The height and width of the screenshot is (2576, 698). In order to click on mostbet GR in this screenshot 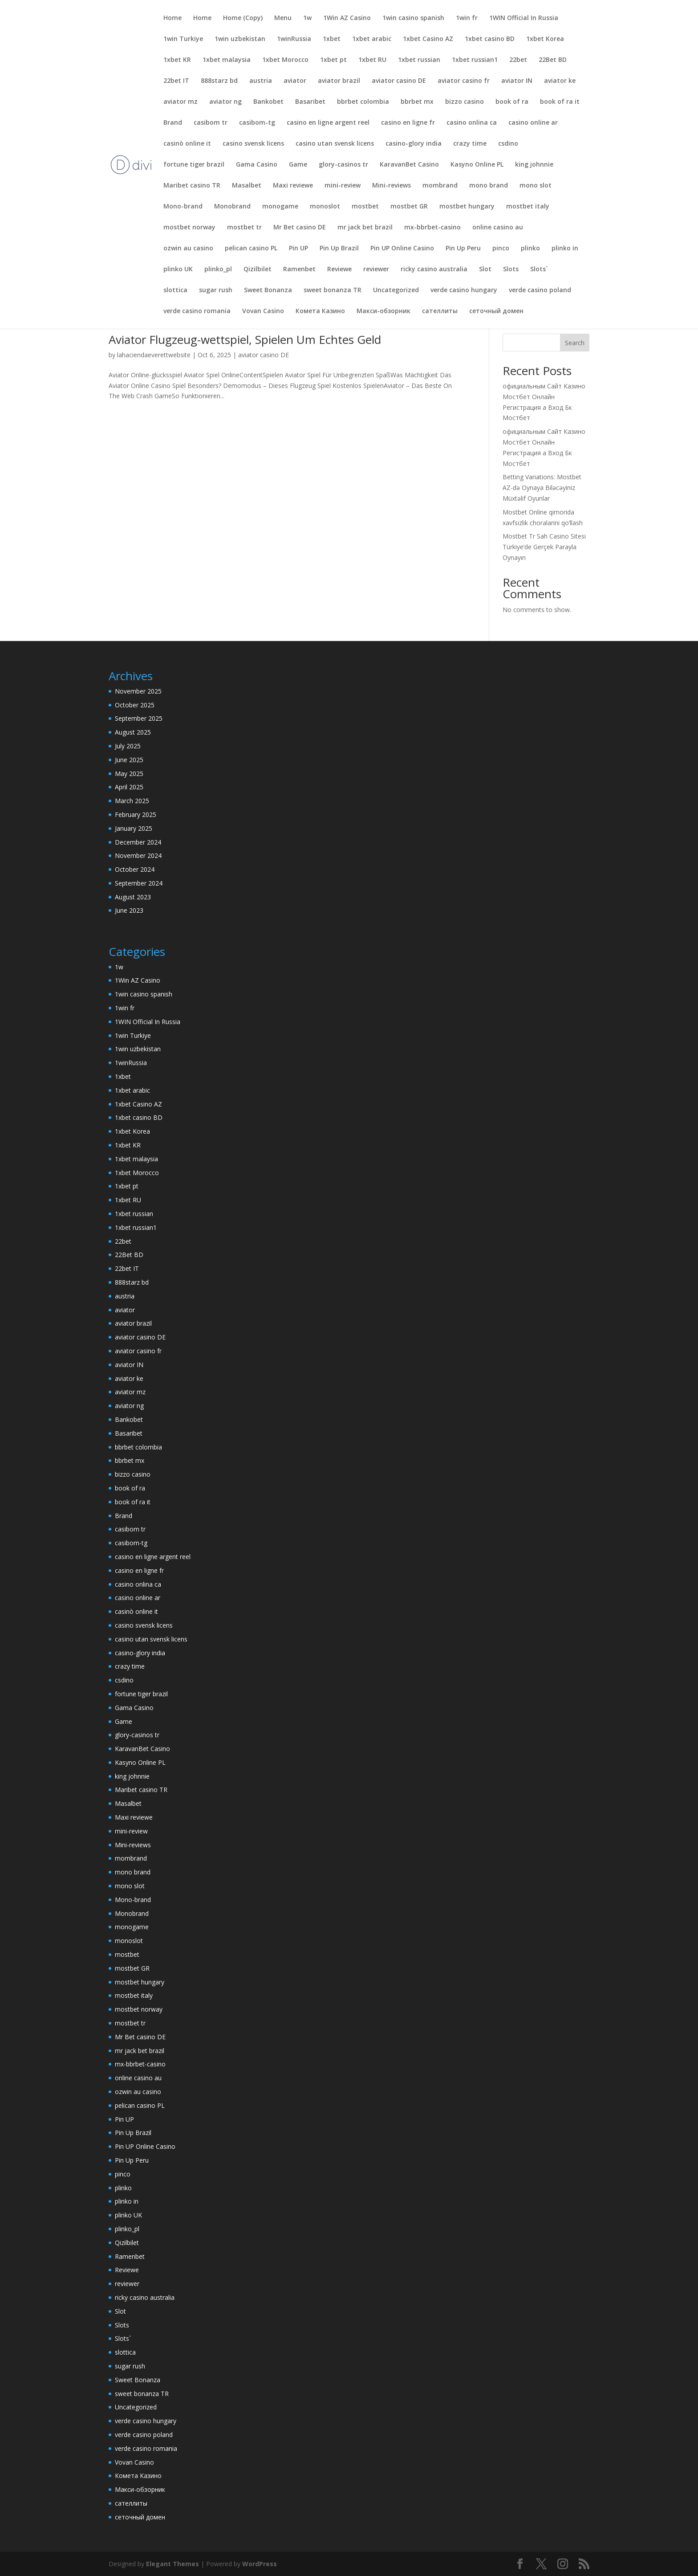, I will do `click(409, 206)`.